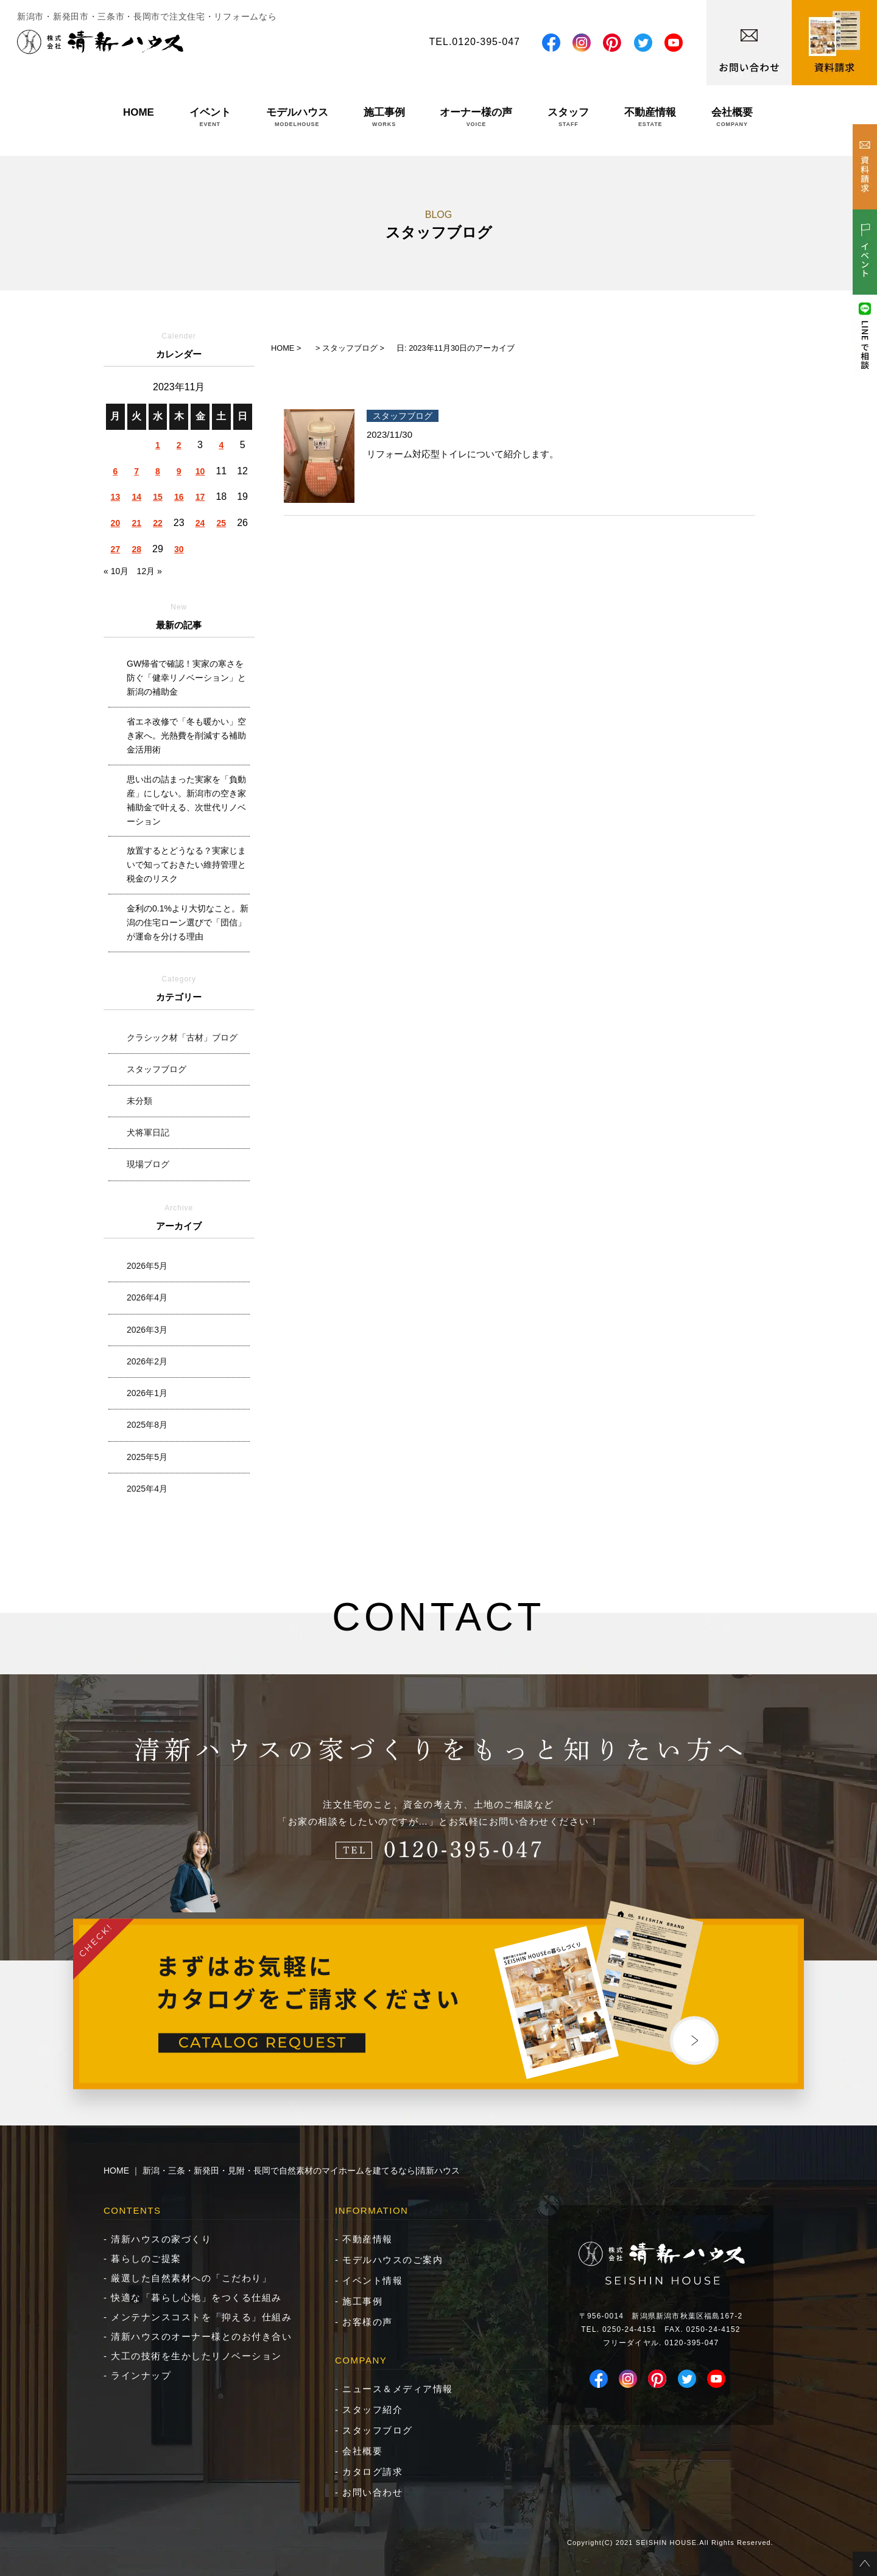 Image resolution: width=877 pixels, height=2576 pixels. Describe the element at coordinates (210, 117) in the screenshot. I see `イベント` at that location.